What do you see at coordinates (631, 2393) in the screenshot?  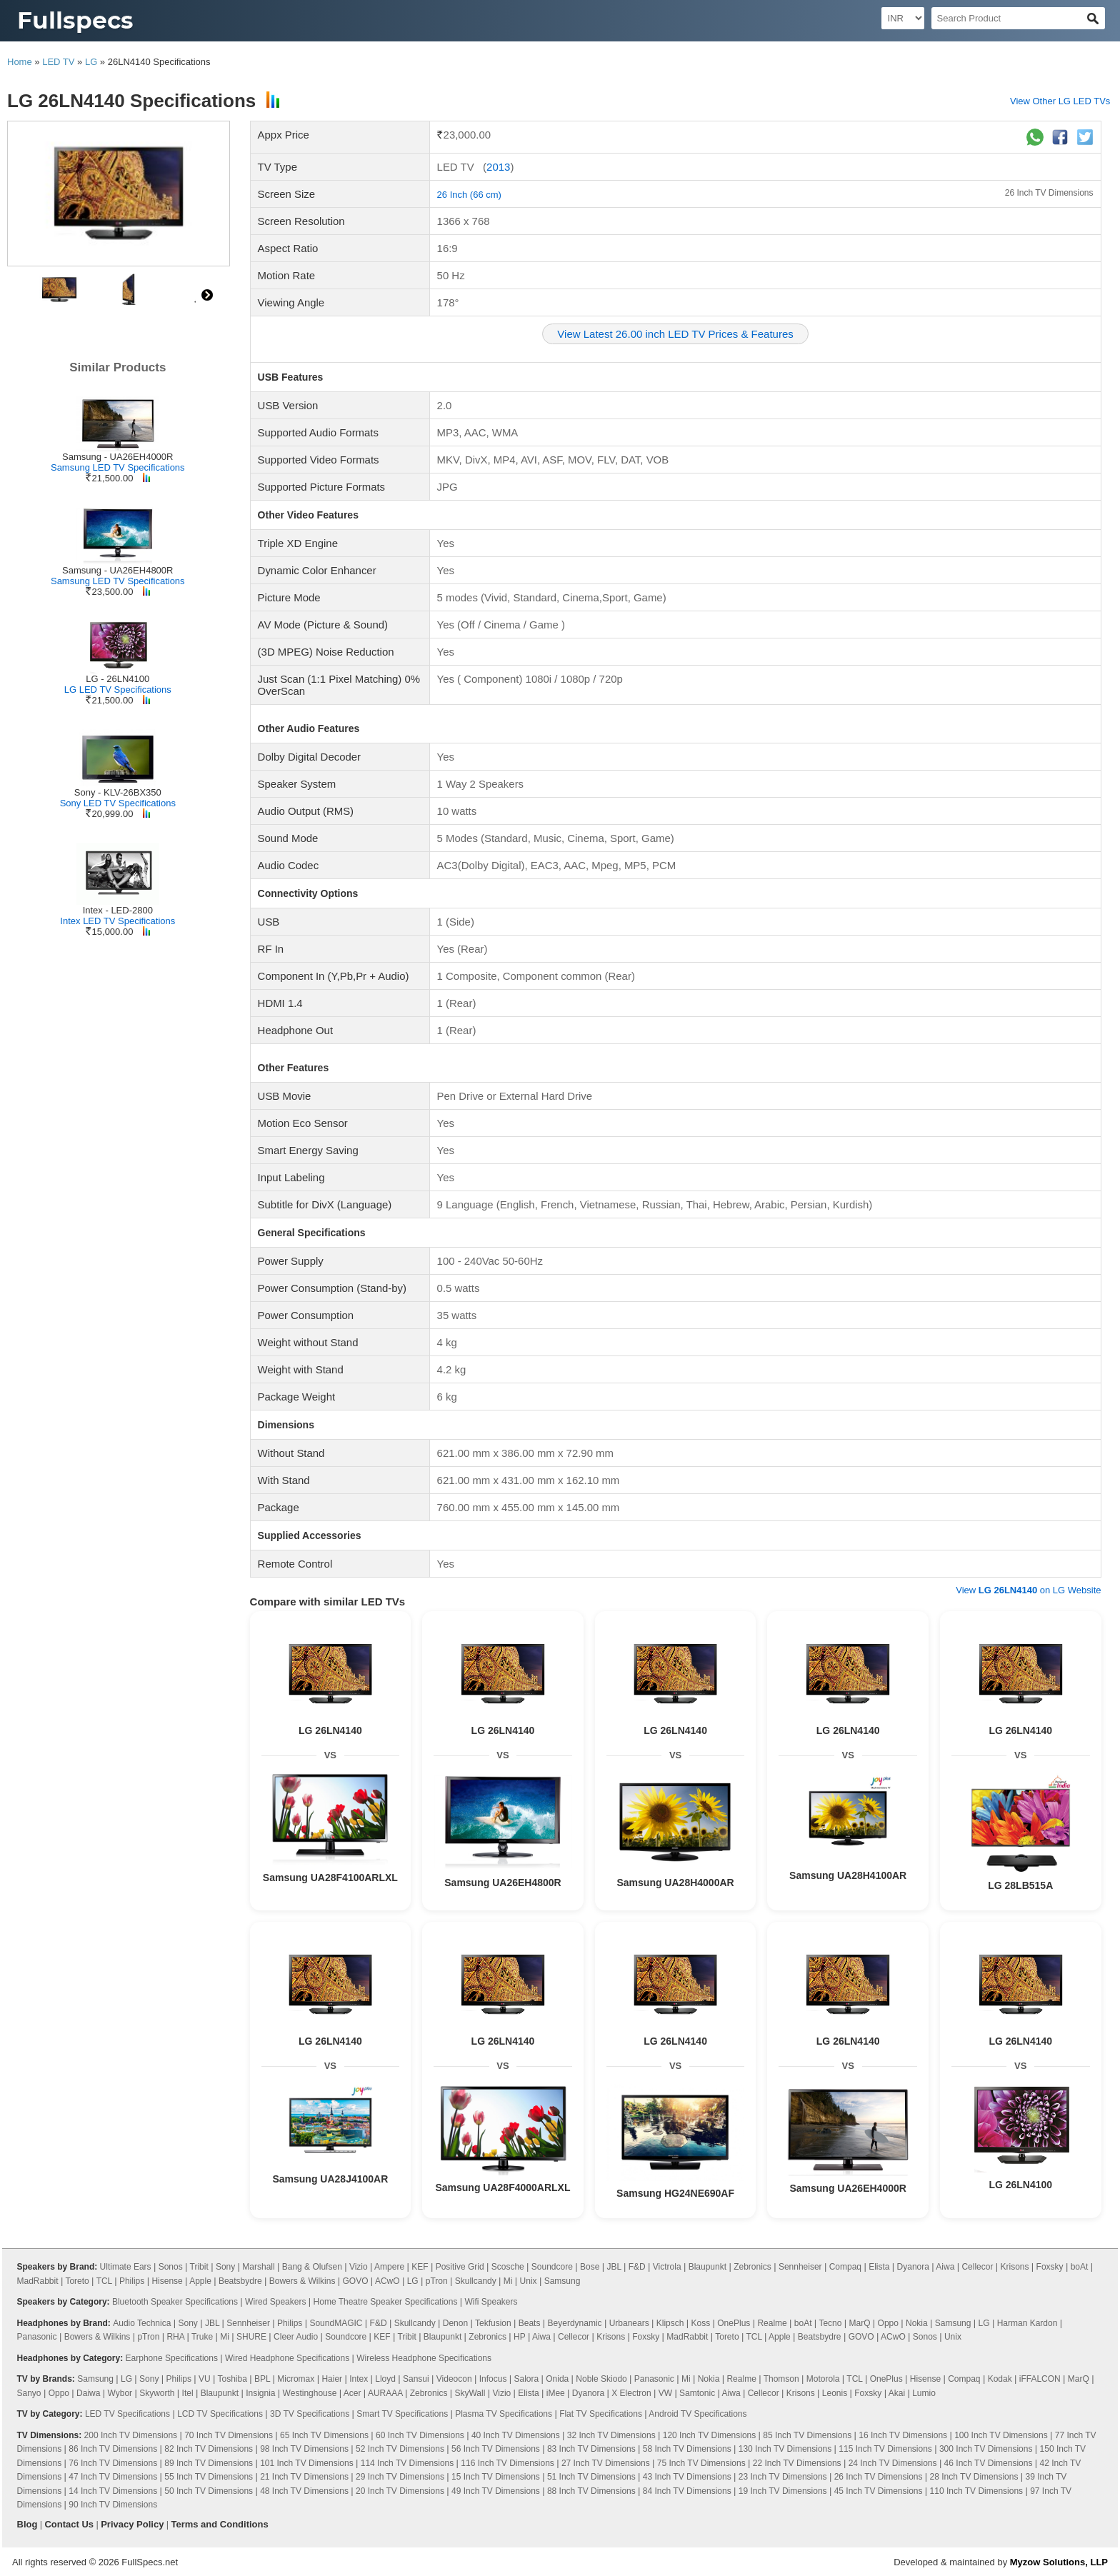 I see `X Electron` at bounding box center [631, 2393].